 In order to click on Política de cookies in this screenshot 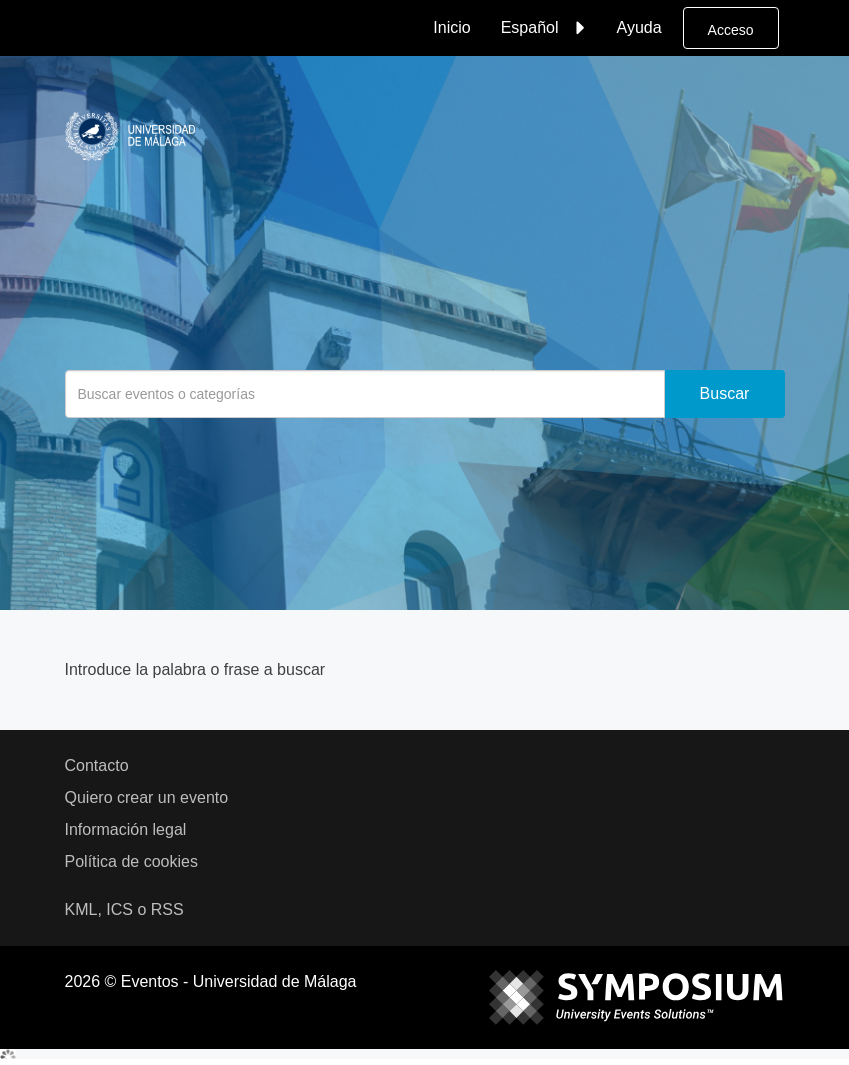, I will do `click(131, 861)`.